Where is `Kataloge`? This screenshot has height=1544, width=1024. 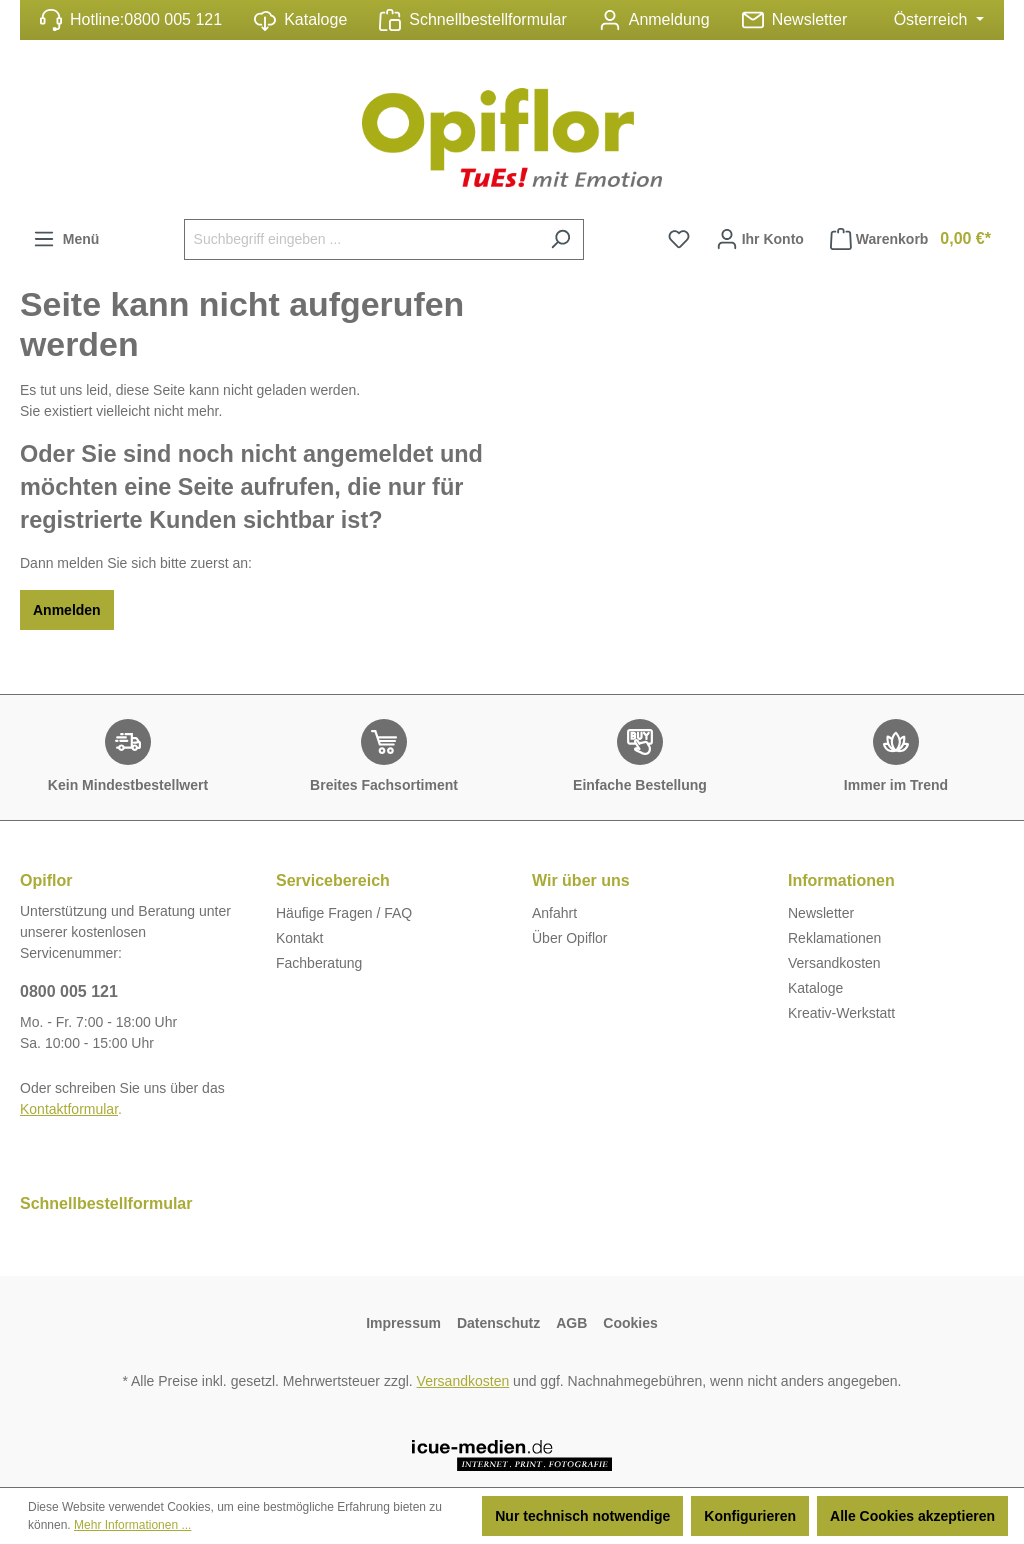 Kataloge is located at coordinates (300, 21).